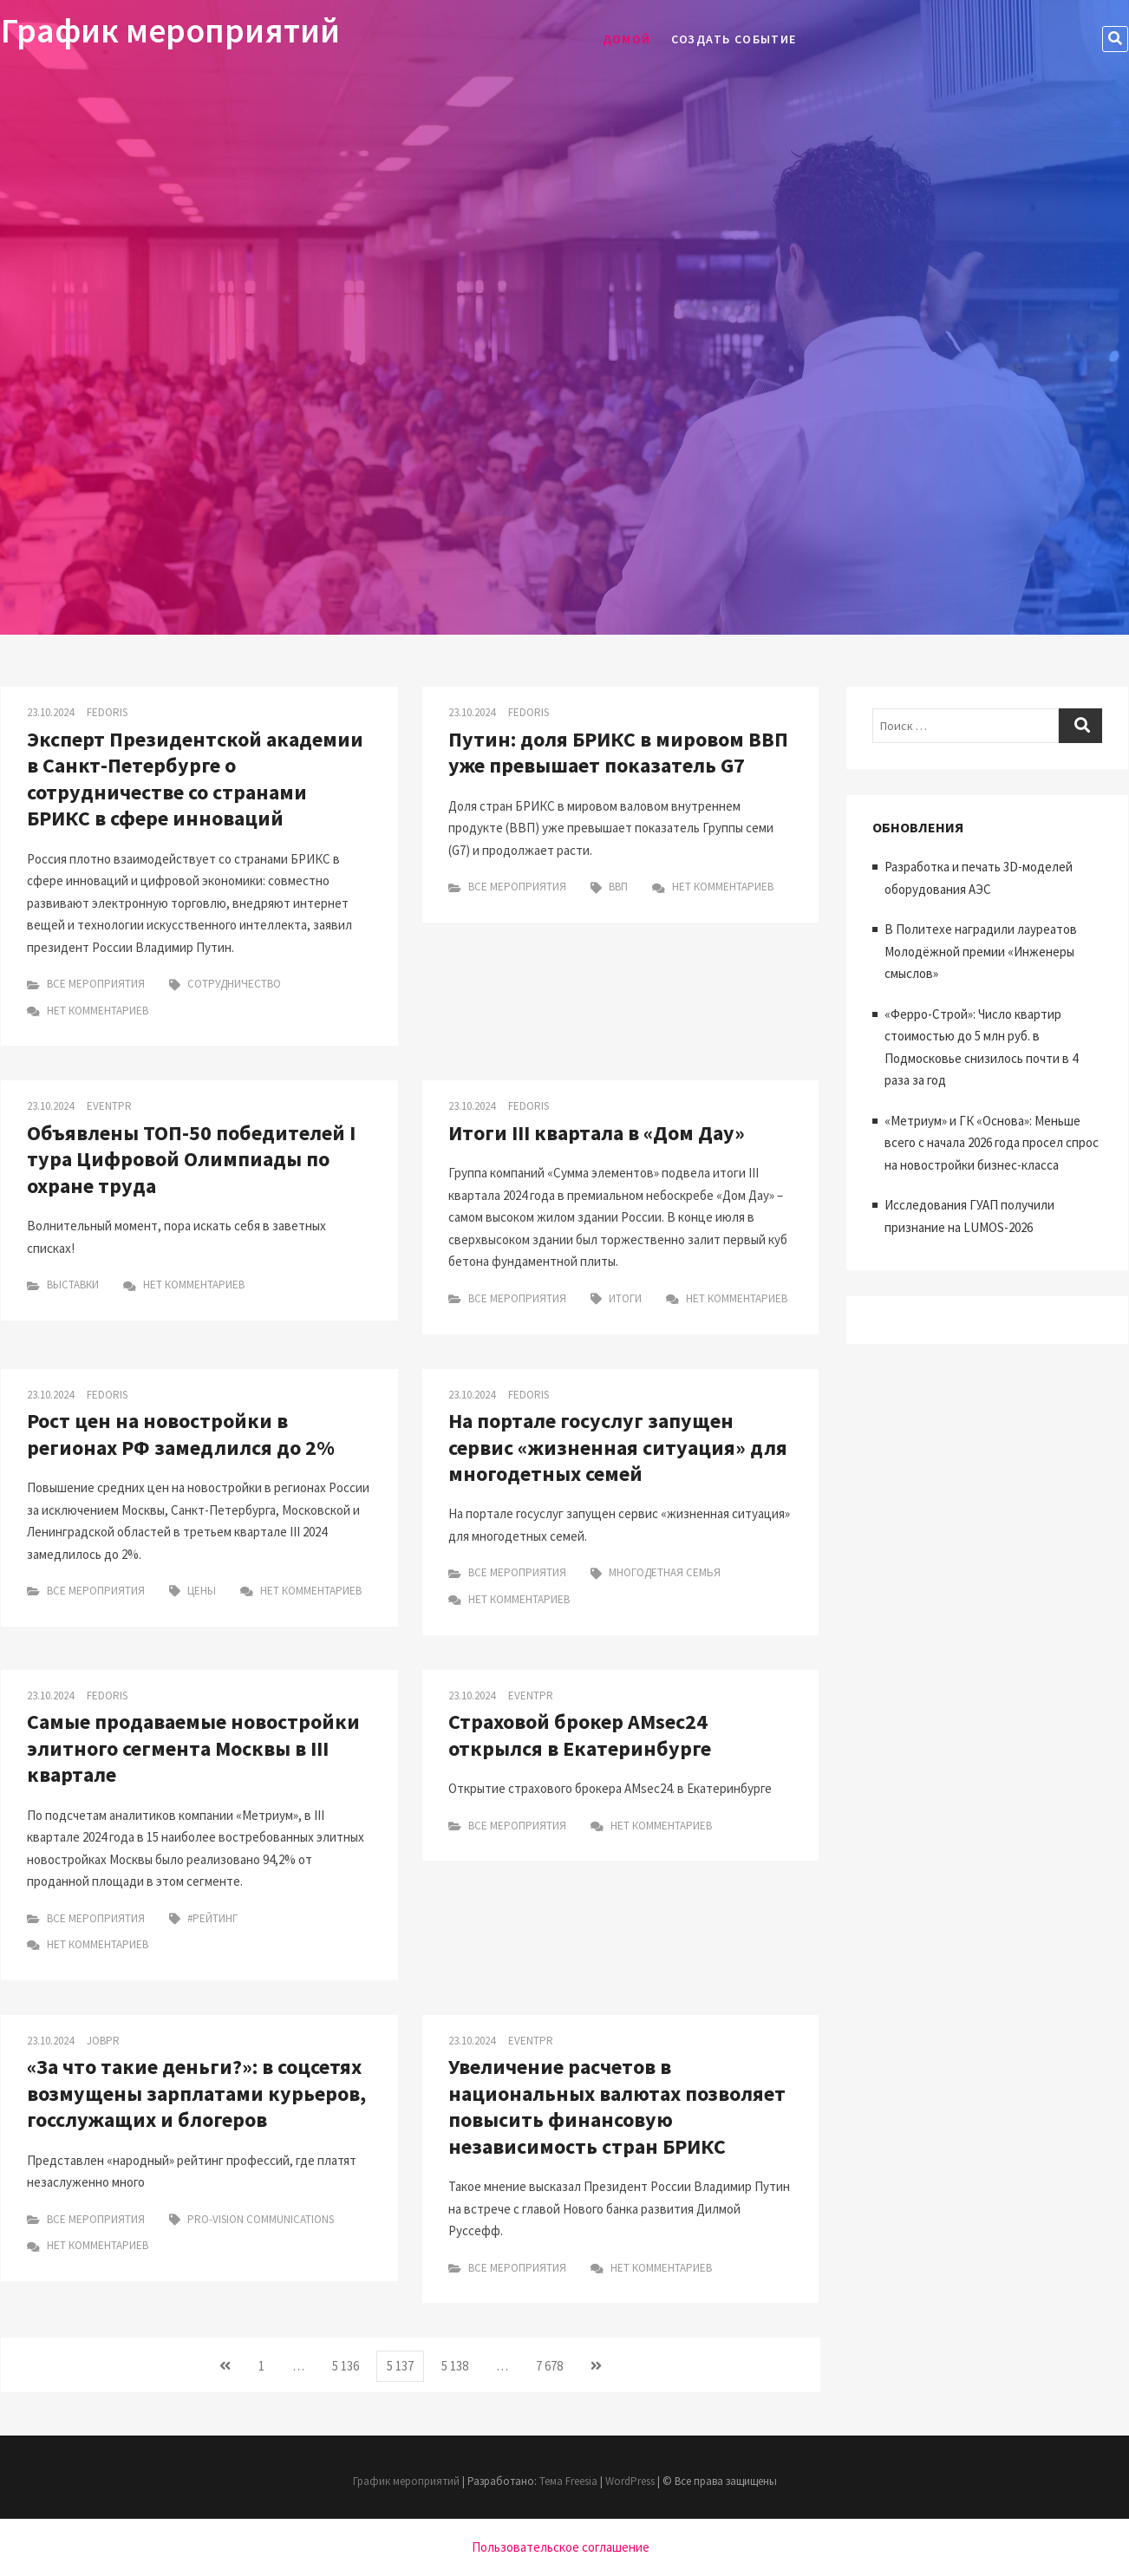  I want to click on Выставки, so click(73, 1284).